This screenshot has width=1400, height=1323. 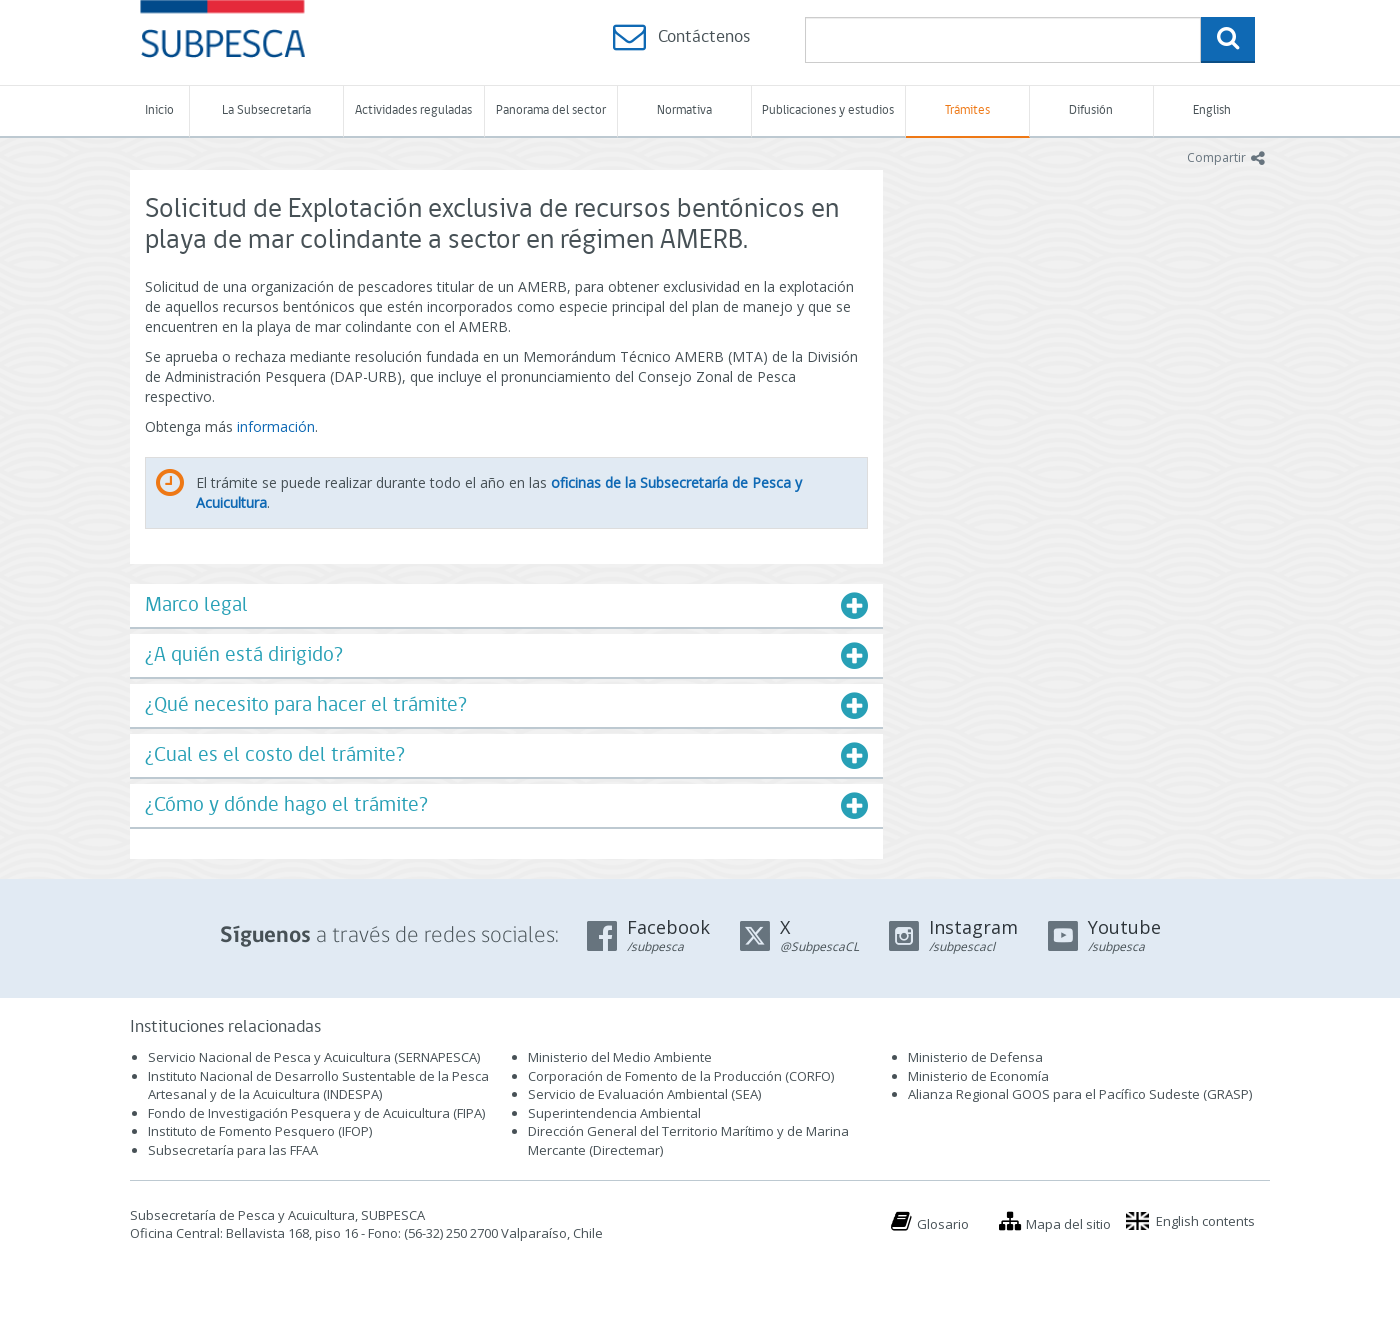 What do you see at coordinates (318, 1085) in the screenshot?
I see `Instituto Nacional de Desarrollo Sustentable de la Pesca Artesanal y de la Acuicultura (INDESPA)` at bounding box center [318, 1085].